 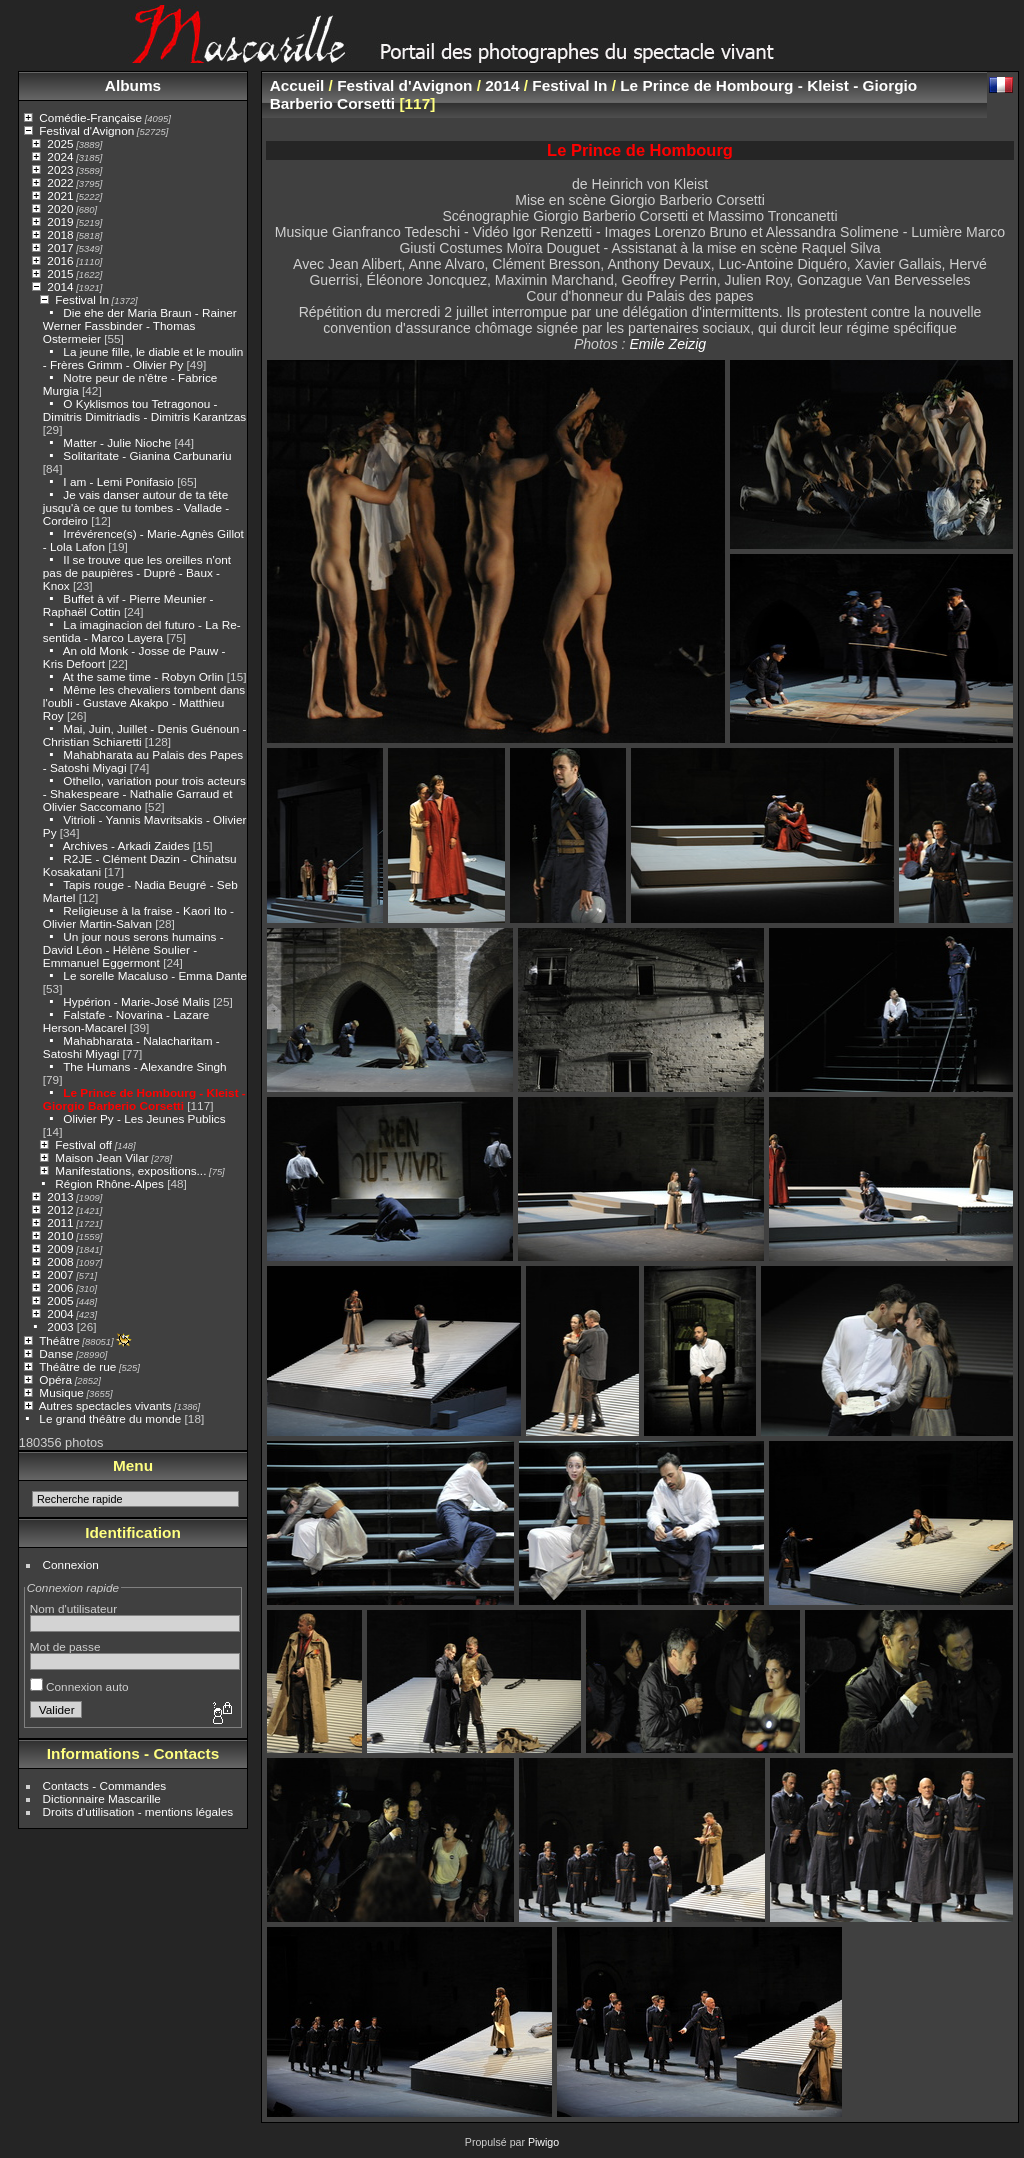 What do you see at coordinates (144, 1099) in the screenshot?
I see `Le Prince de Hombourg - Kleist - Giorgio Barberio Corsetti` at bounding box center [144, 1099].